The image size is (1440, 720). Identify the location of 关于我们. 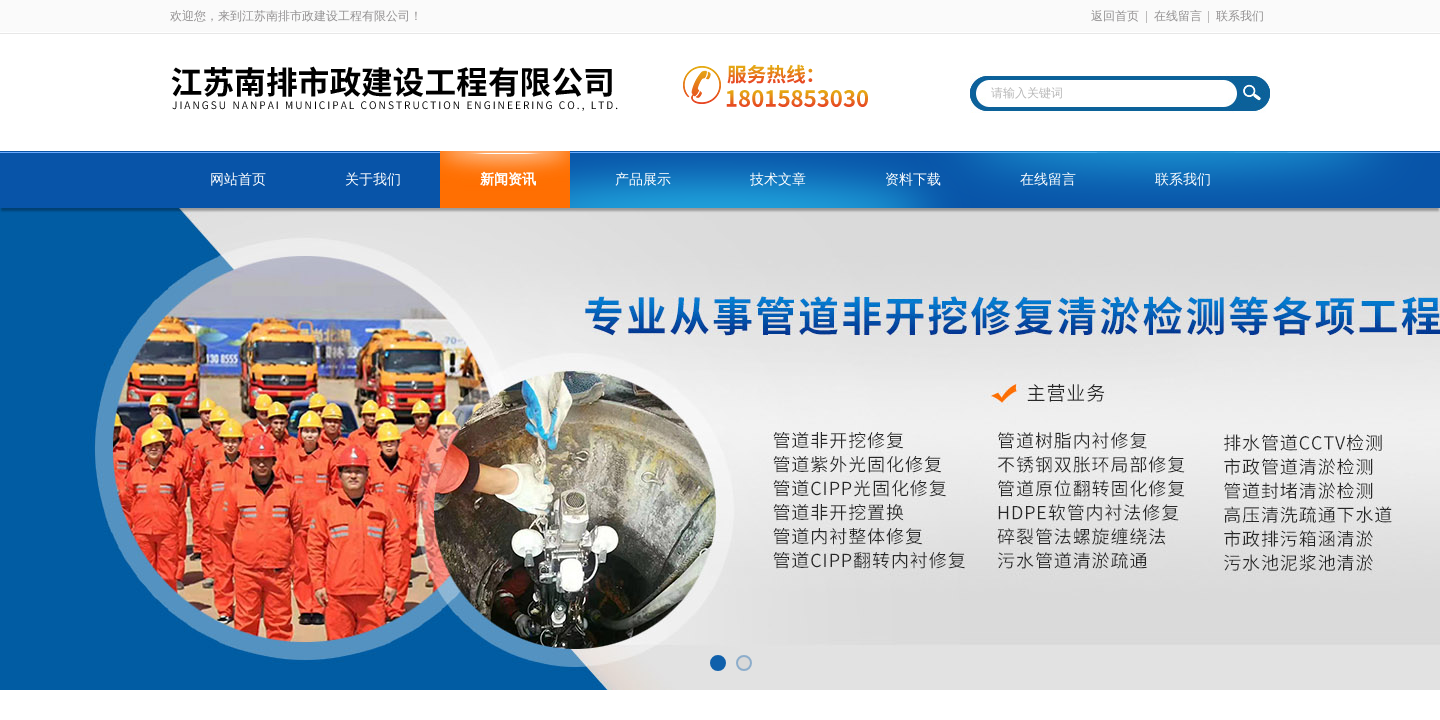
(373, 179).